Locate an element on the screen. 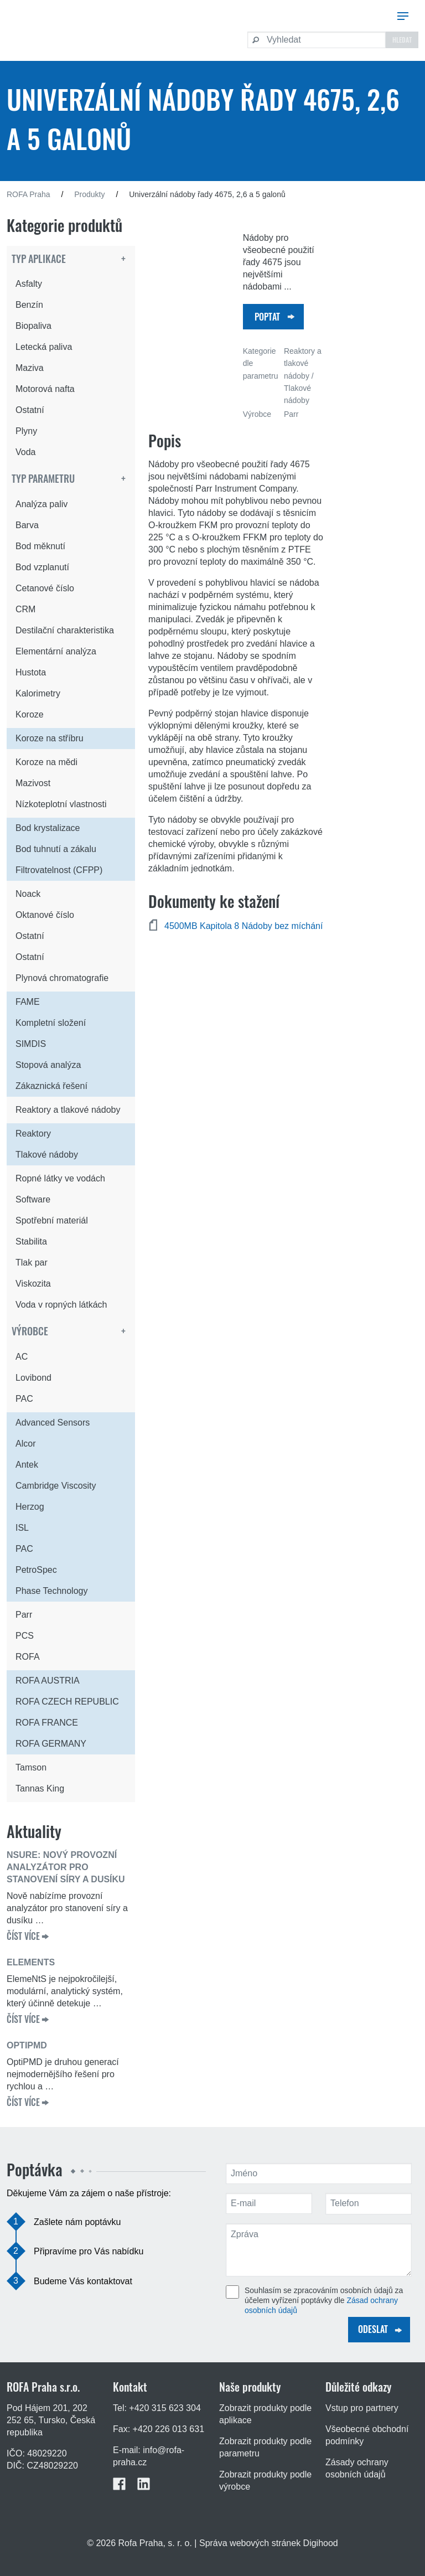 The image size is (425, 2576). Biopaliva is located at coordinates (33, 326).